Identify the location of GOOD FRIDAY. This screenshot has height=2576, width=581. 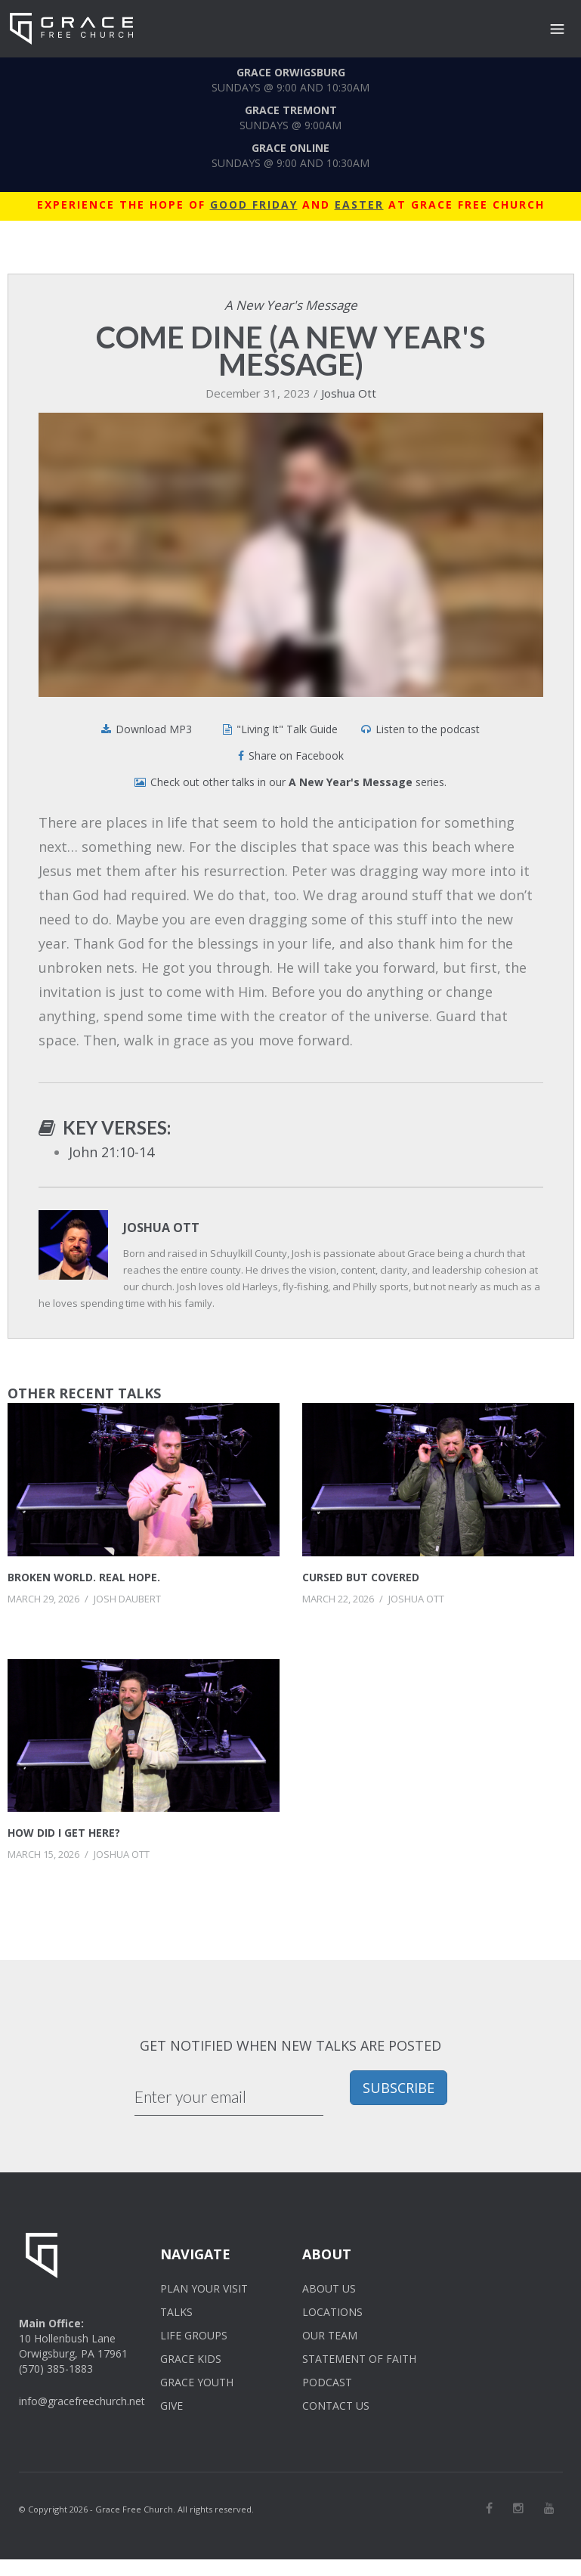
(254, 204).